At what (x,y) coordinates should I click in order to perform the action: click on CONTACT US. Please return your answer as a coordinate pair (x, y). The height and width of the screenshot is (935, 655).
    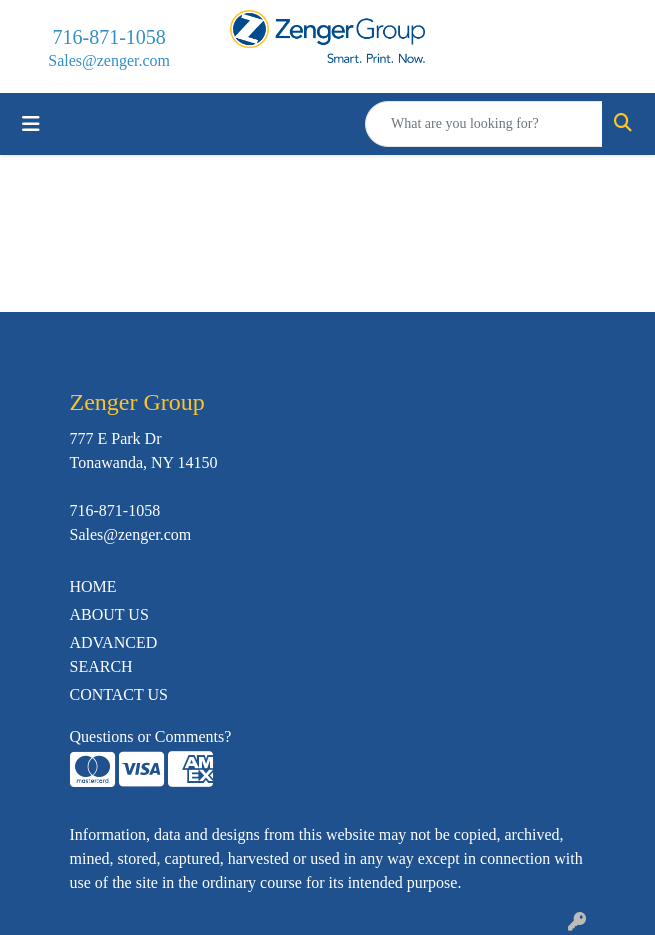
    Looking at the image, I should click on (119, 694).